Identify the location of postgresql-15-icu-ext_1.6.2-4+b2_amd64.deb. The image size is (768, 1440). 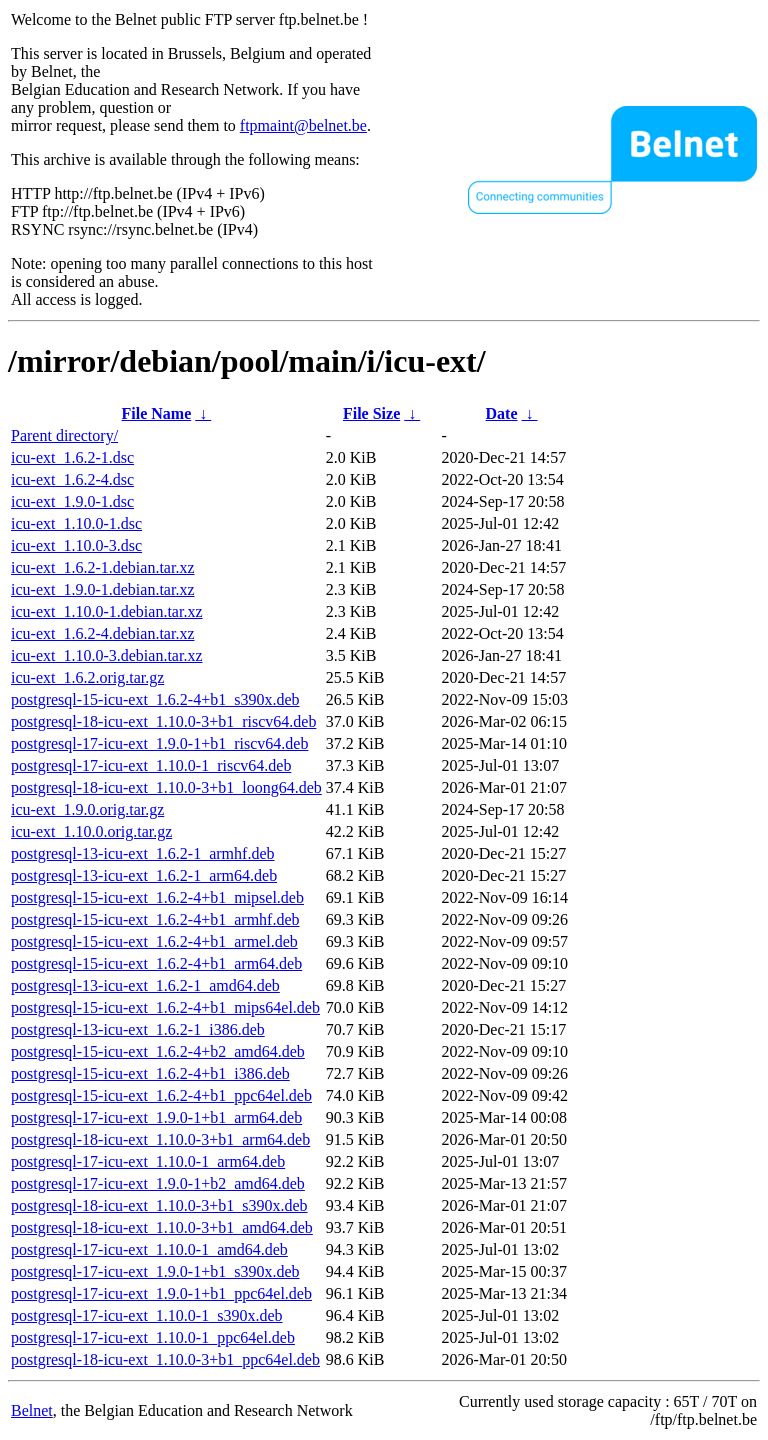
(158, 1051).